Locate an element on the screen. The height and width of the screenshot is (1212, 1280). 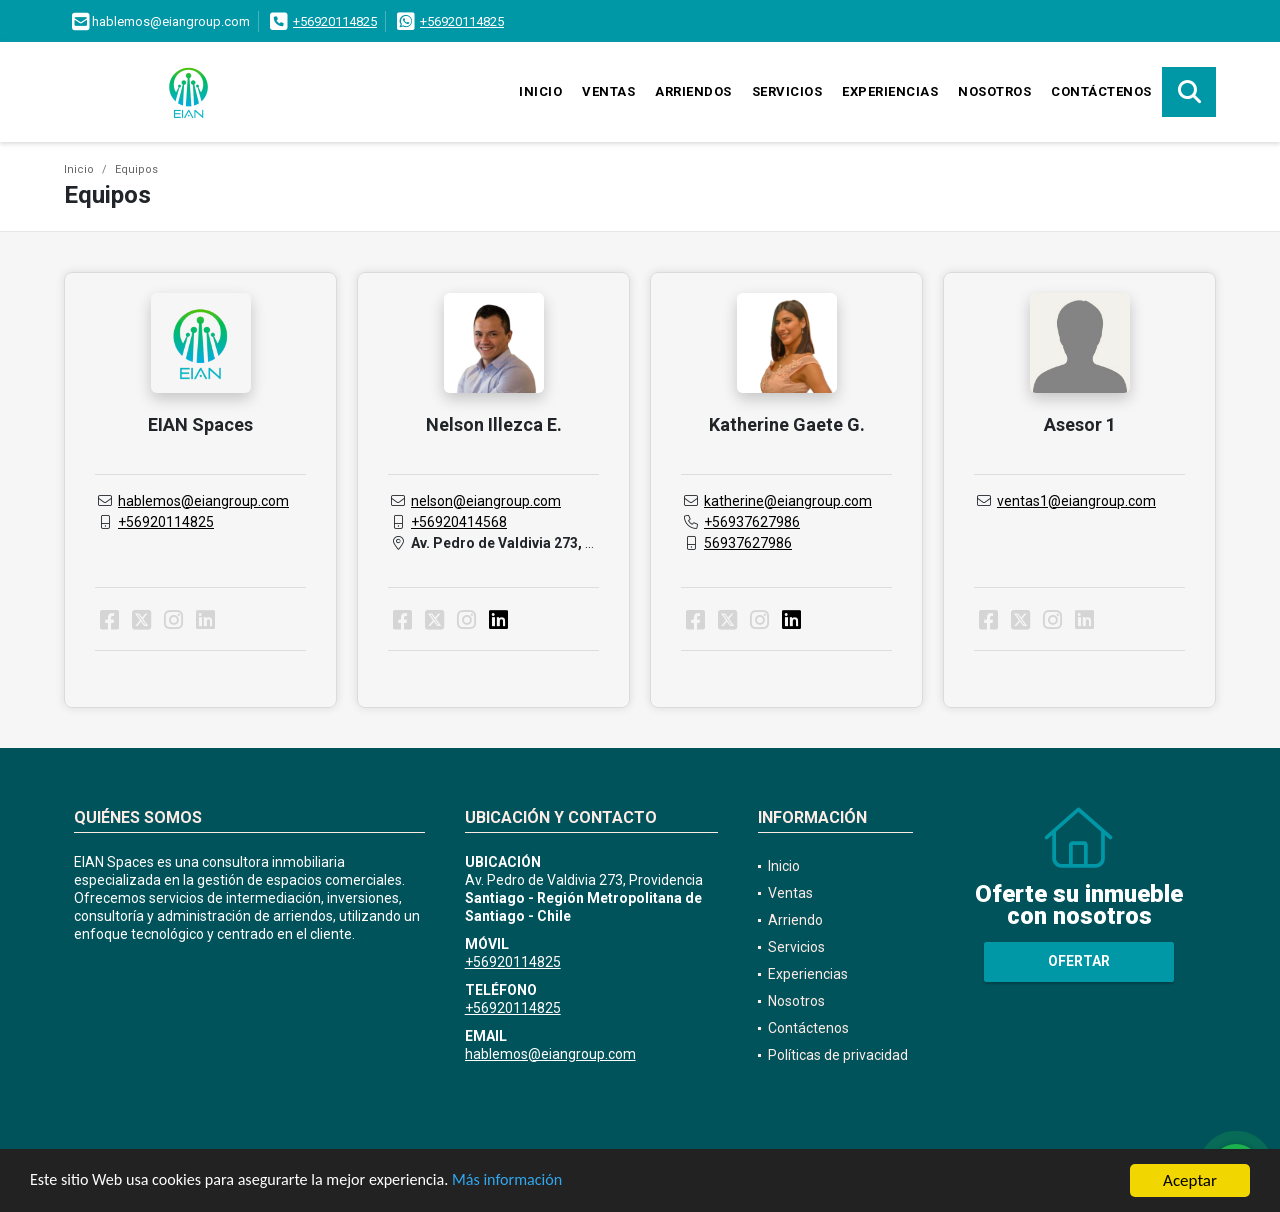
Inicio is located at coordinates (540, 91).